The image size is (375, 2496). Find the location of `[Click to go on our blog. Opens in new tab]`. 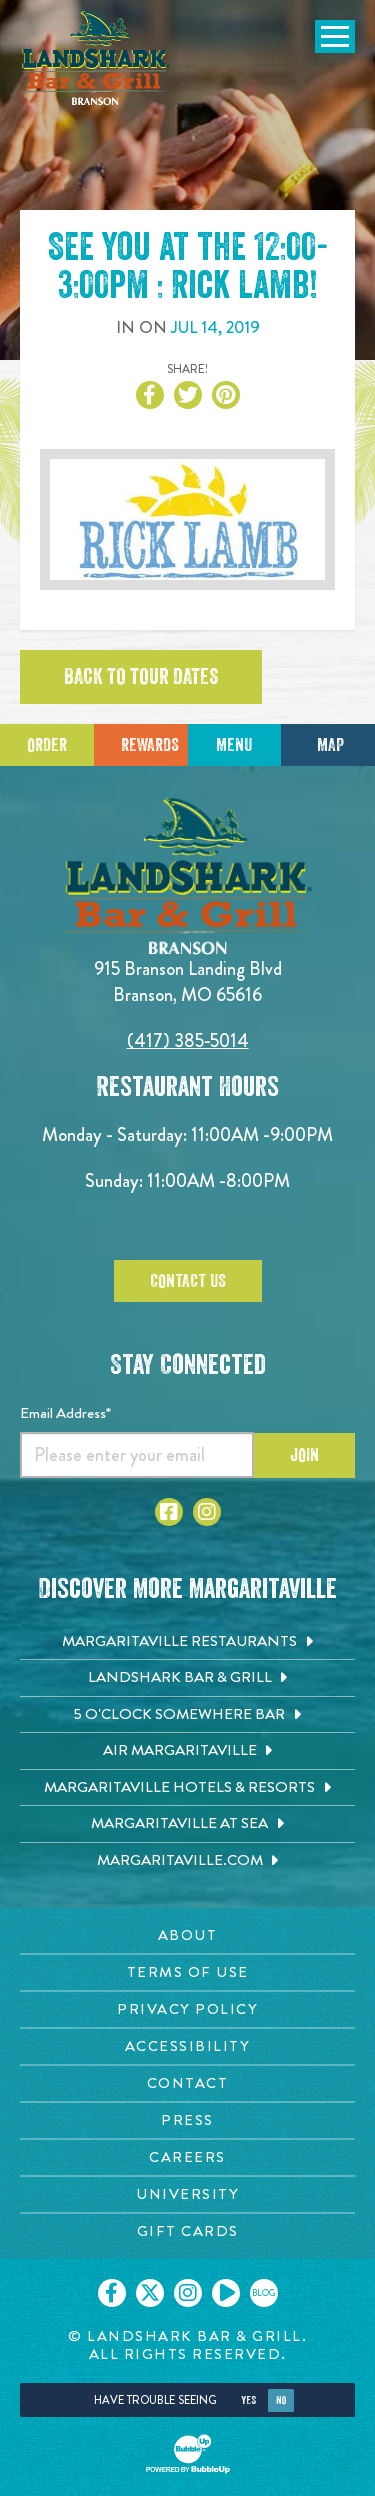

[Click to go on our blog. Opens in new tab] is located at coordinates (264, 2293).